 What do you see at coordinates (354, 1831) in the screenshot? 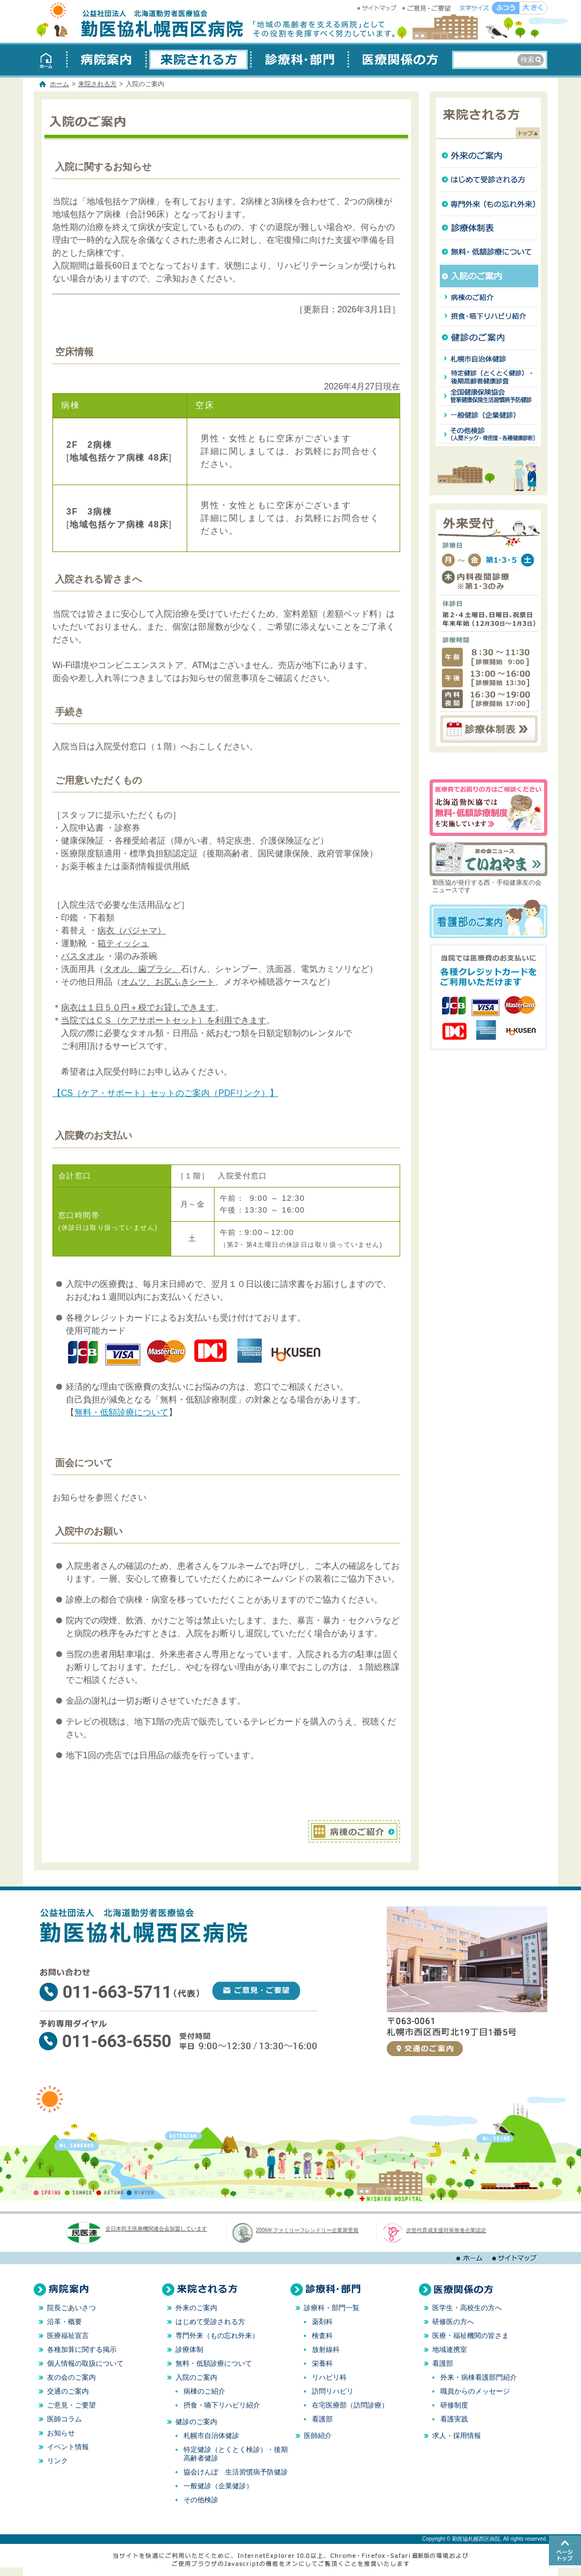
I see `病棟のご紹介` at bounding box center [354, 1831].